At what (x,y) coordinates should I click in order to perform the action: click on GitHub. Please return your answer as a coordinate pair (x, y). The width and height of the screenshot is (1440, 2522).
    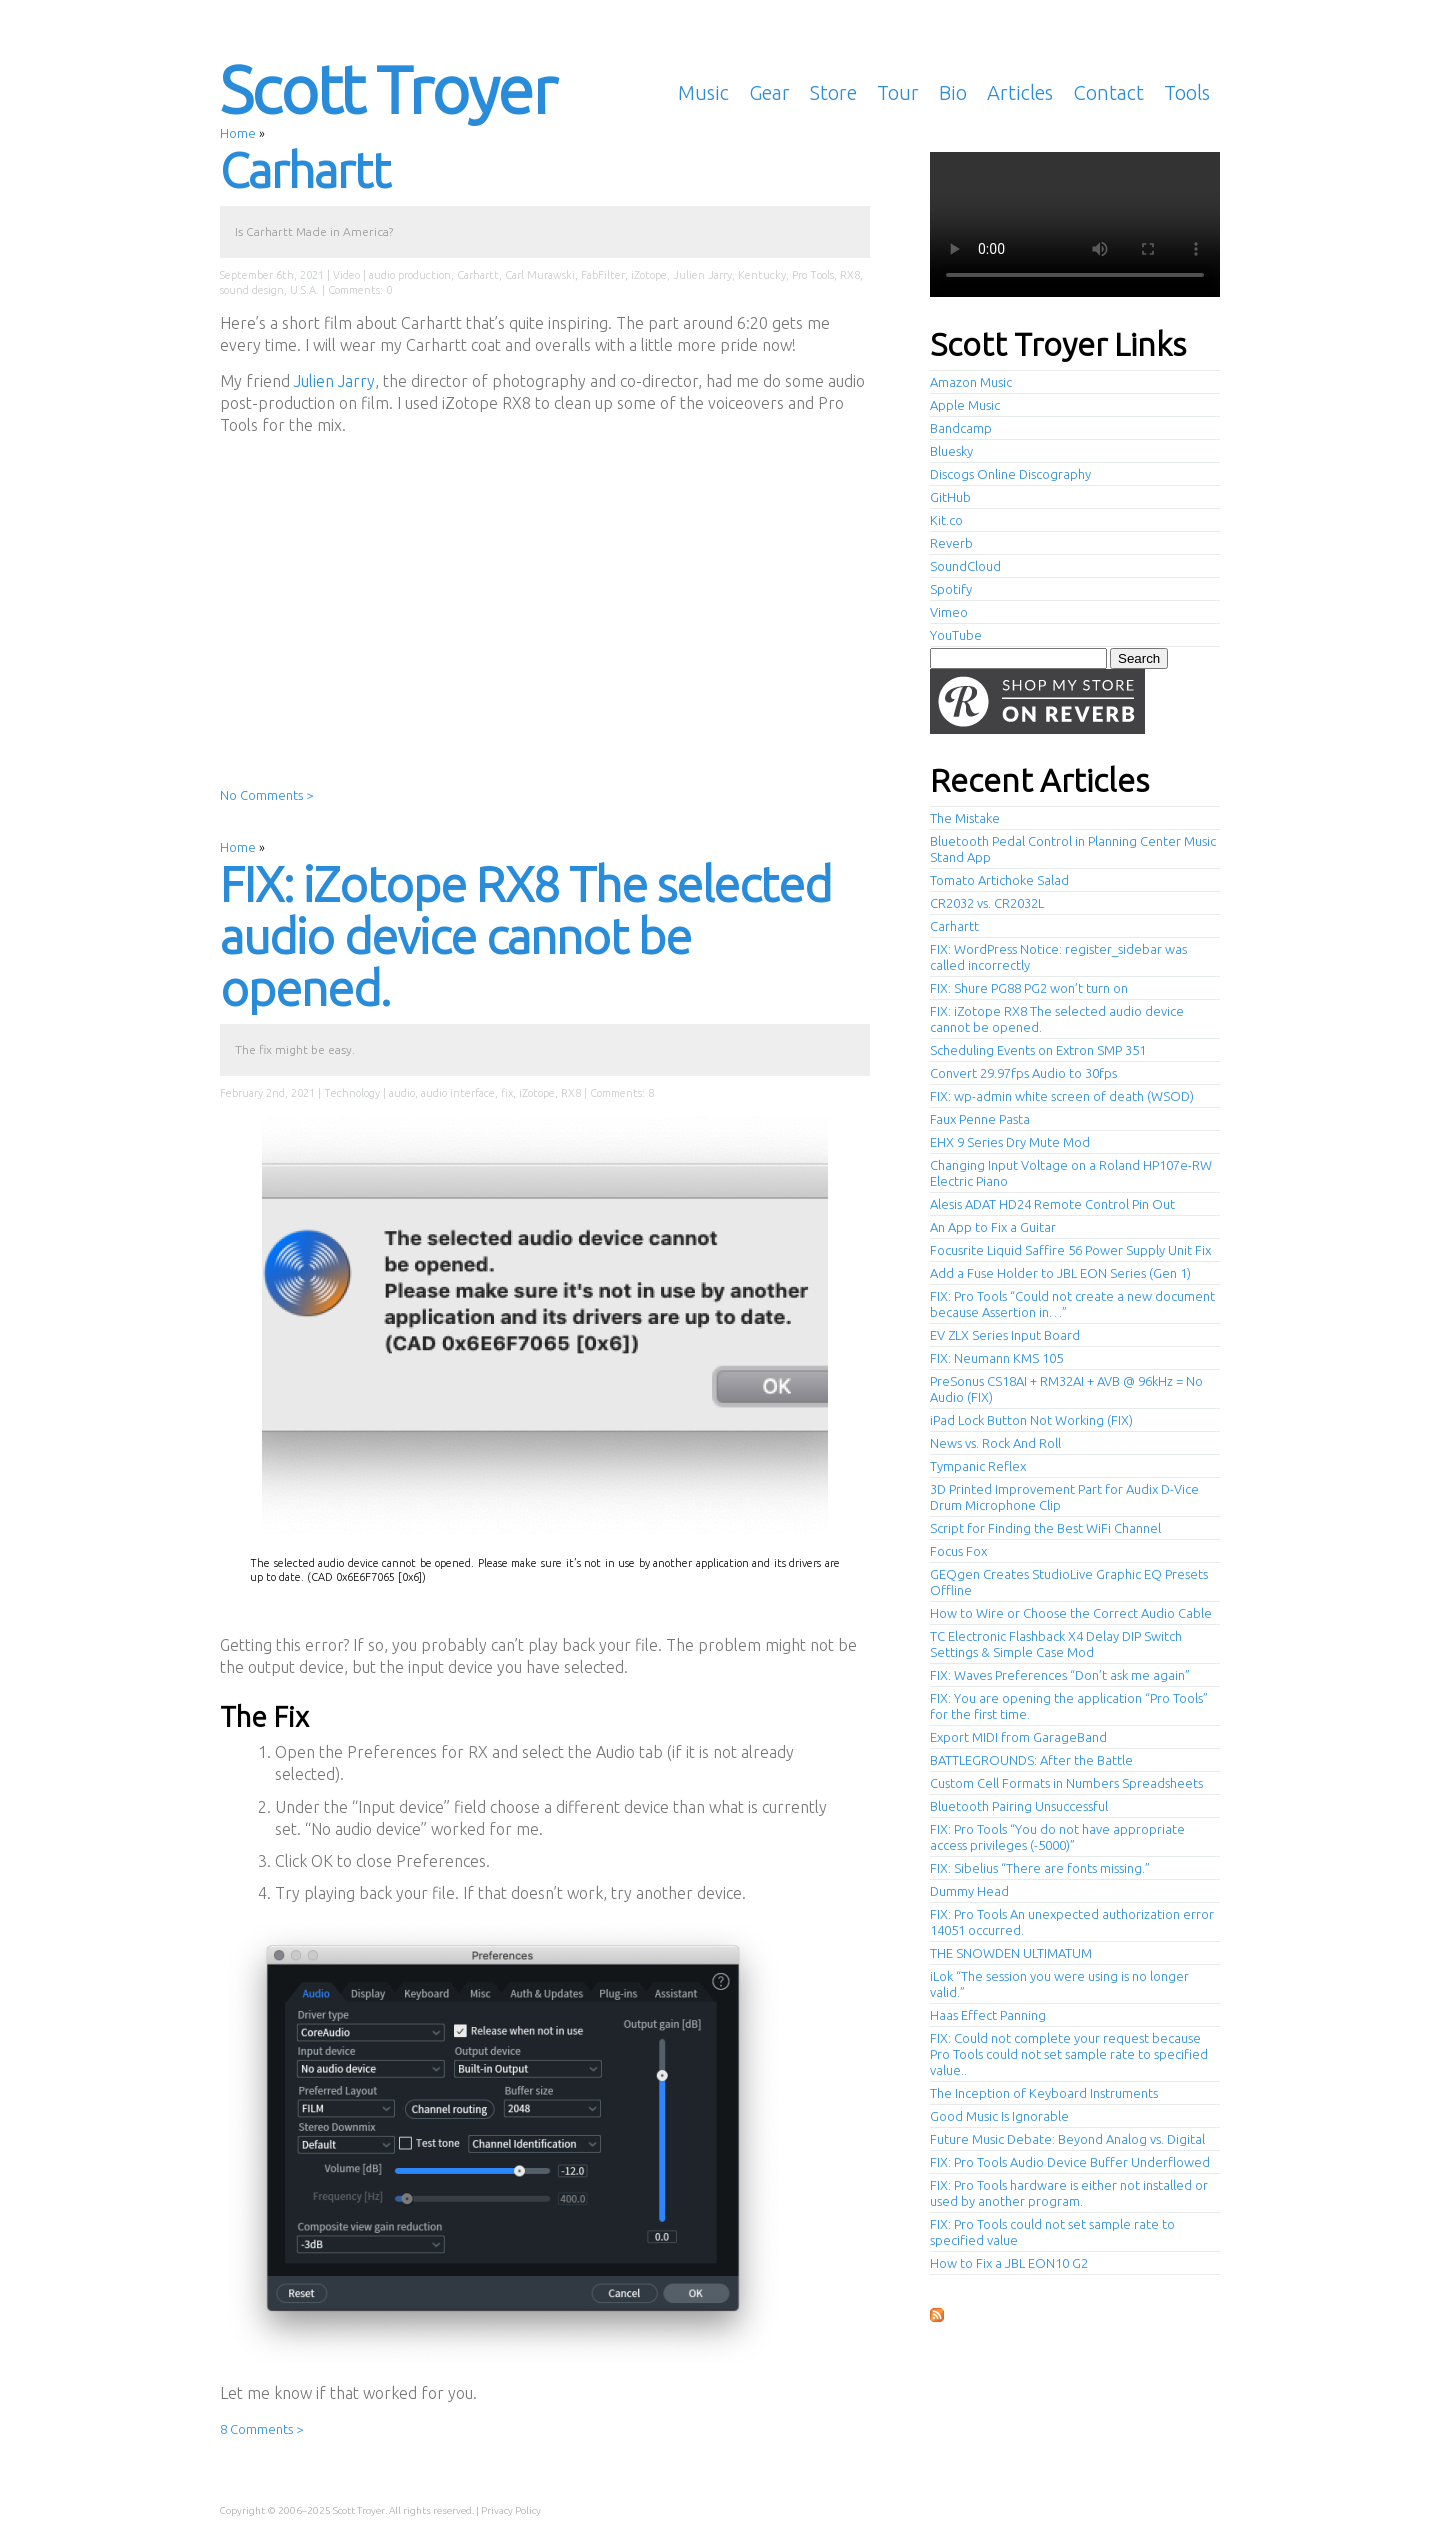
    Looking at the image, I should click on (950, 497).